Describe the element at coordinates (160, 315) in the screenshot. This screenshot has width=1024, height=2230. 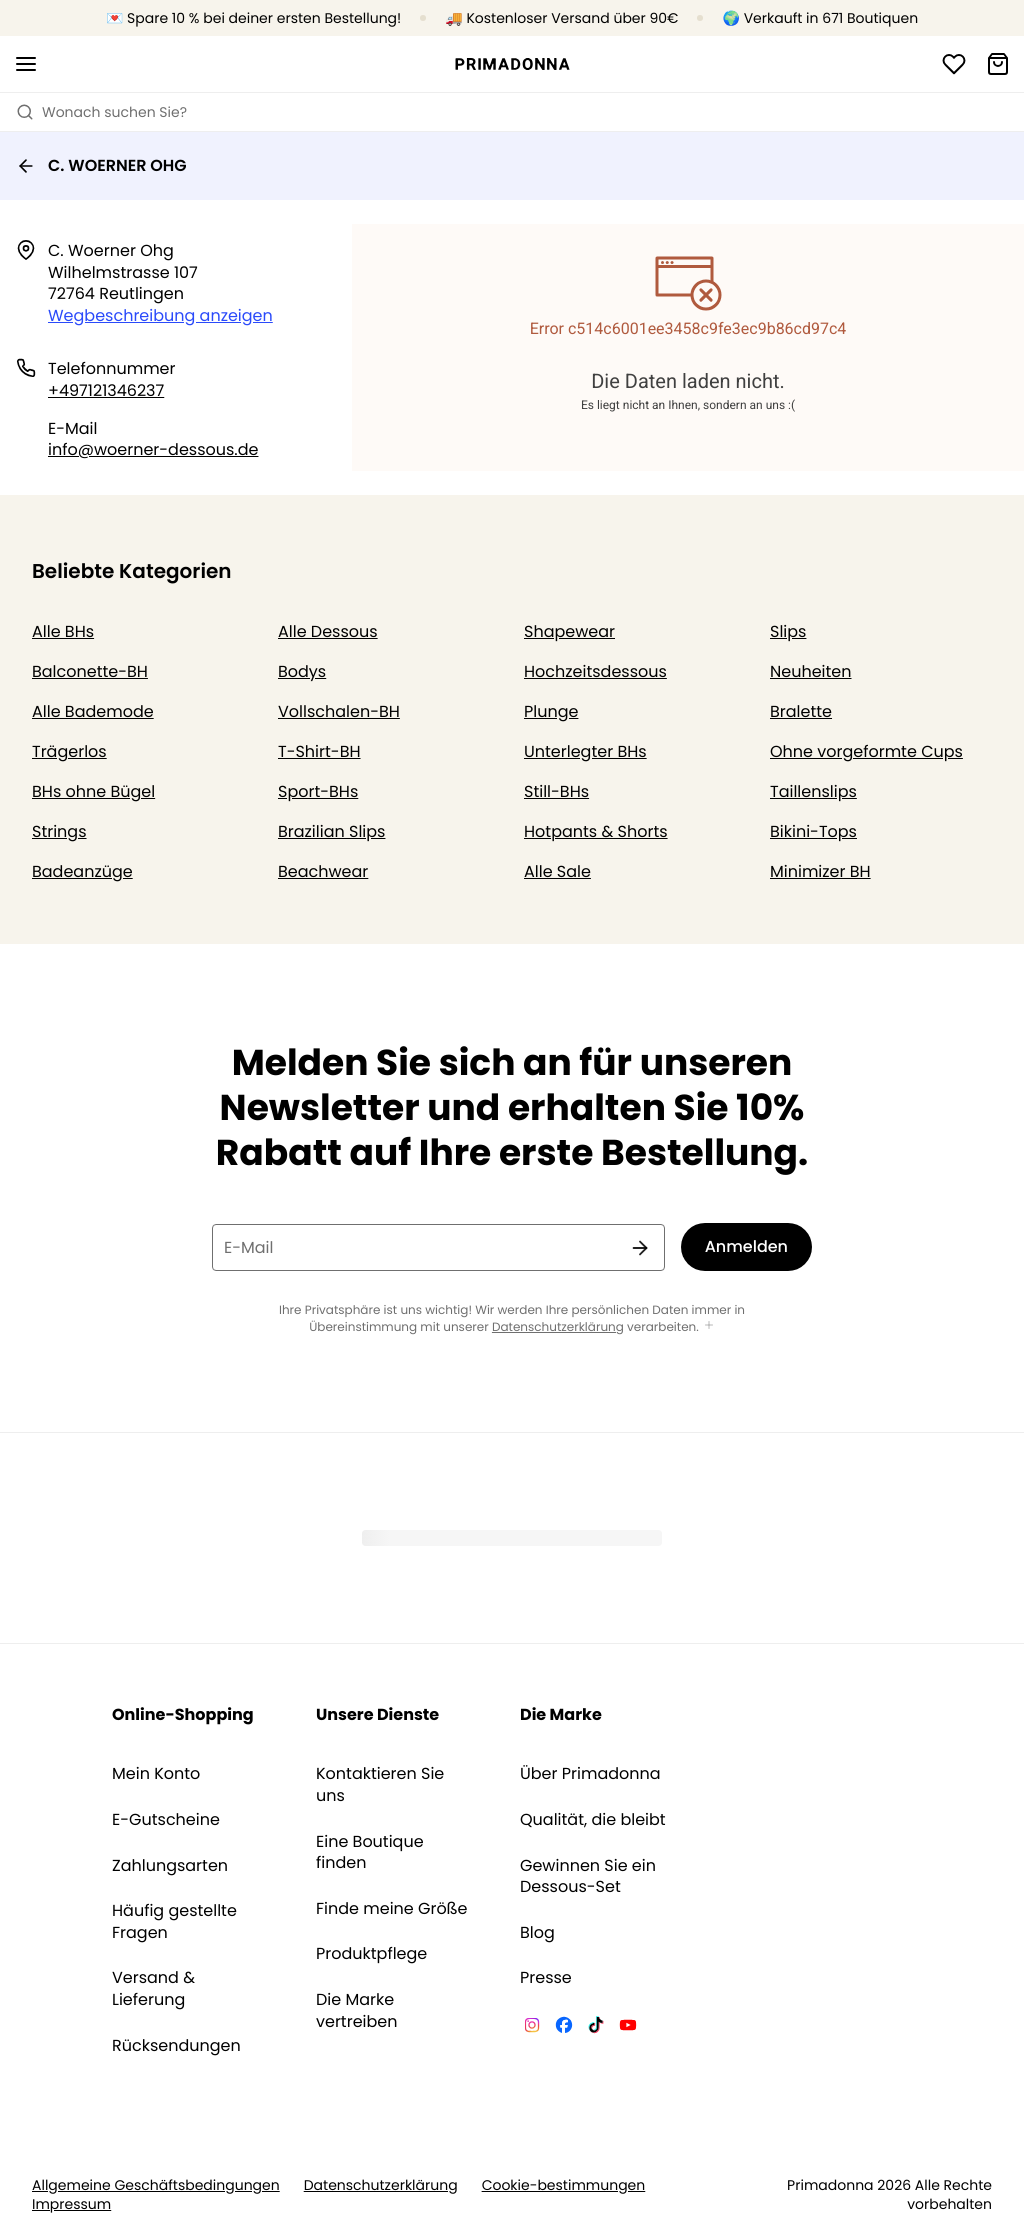
I see `Wegbeschreibung anzeigen` at that location.